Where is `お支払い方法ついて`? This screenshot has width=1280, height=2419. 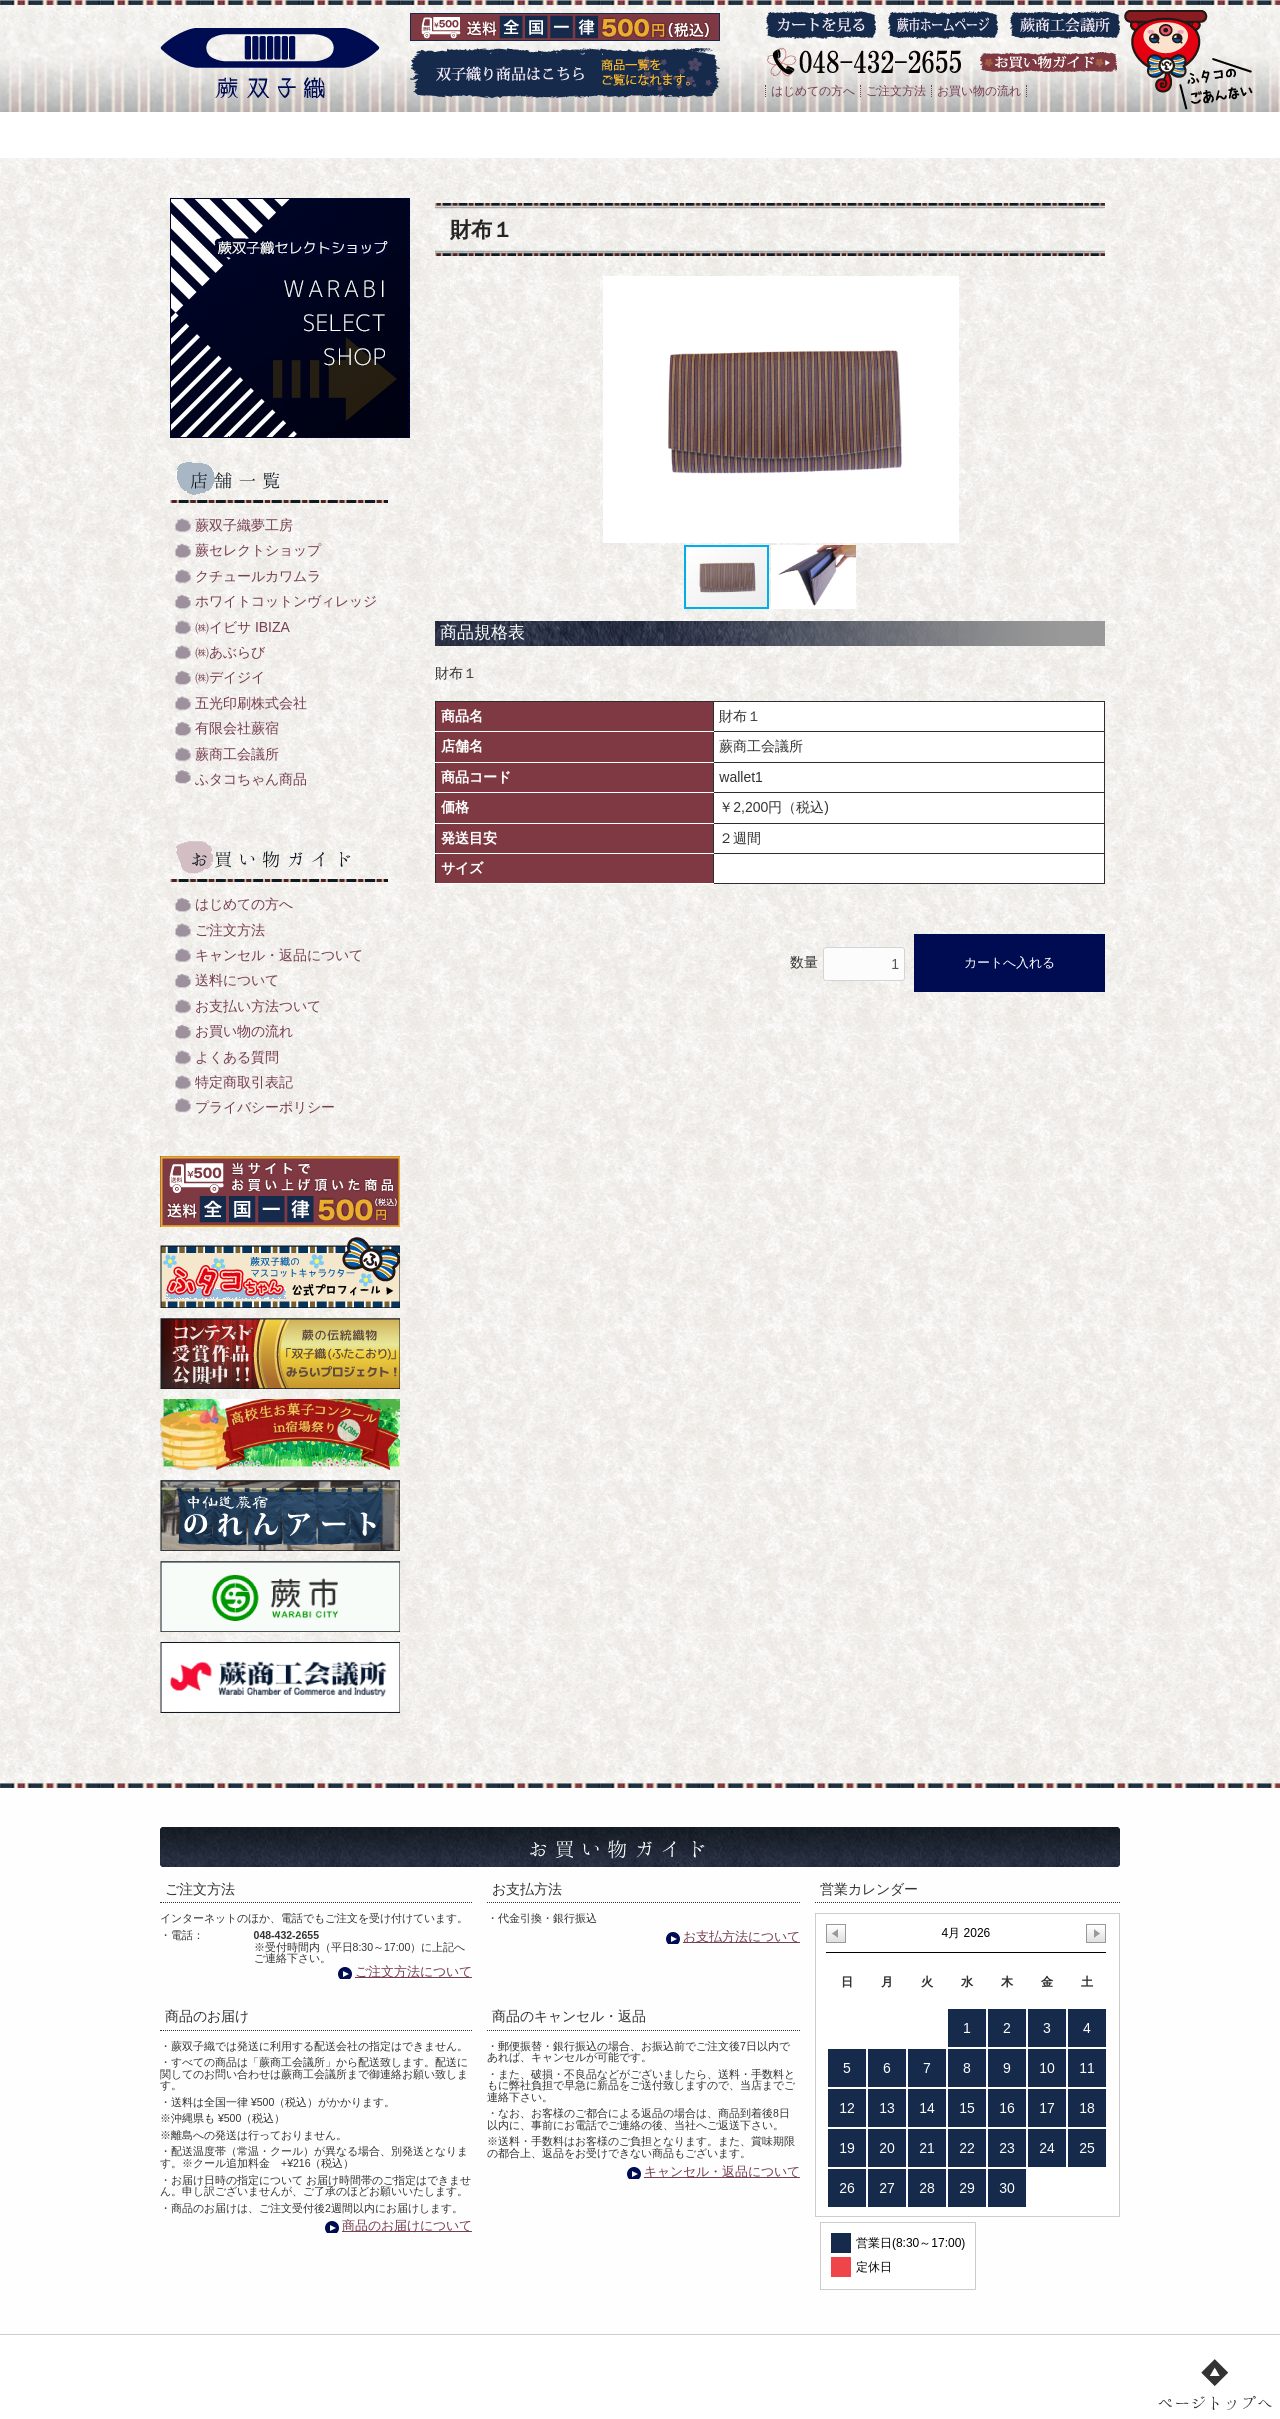 お支払い方法ついて is located at coordinates (258, 1006).